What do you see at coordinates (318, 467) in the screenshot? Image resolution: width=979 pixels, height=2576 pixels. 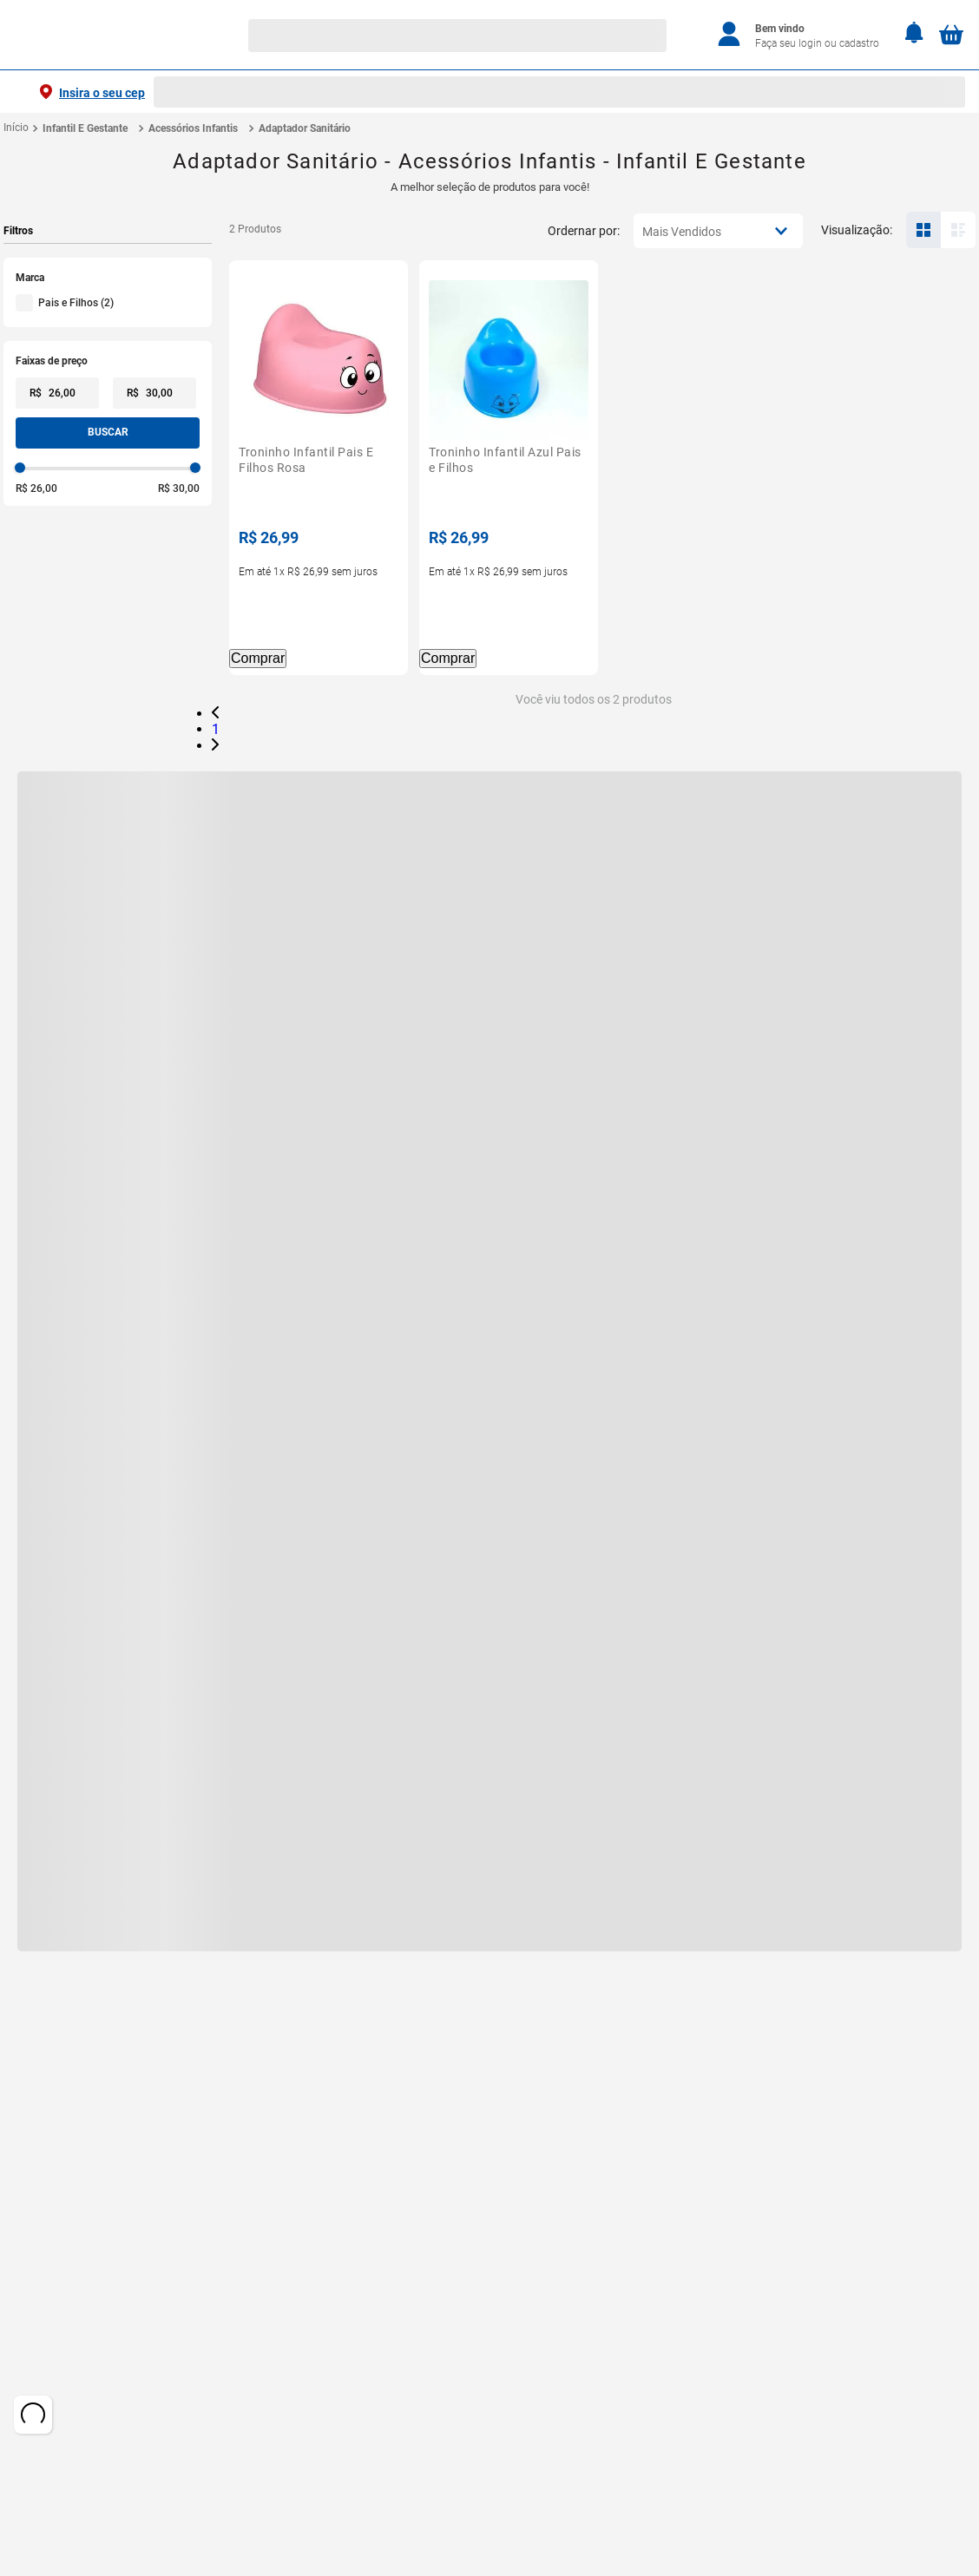 I see `[Troninho Infantil Pais E Filhos Rosa]` at bounding box center [318, 467].